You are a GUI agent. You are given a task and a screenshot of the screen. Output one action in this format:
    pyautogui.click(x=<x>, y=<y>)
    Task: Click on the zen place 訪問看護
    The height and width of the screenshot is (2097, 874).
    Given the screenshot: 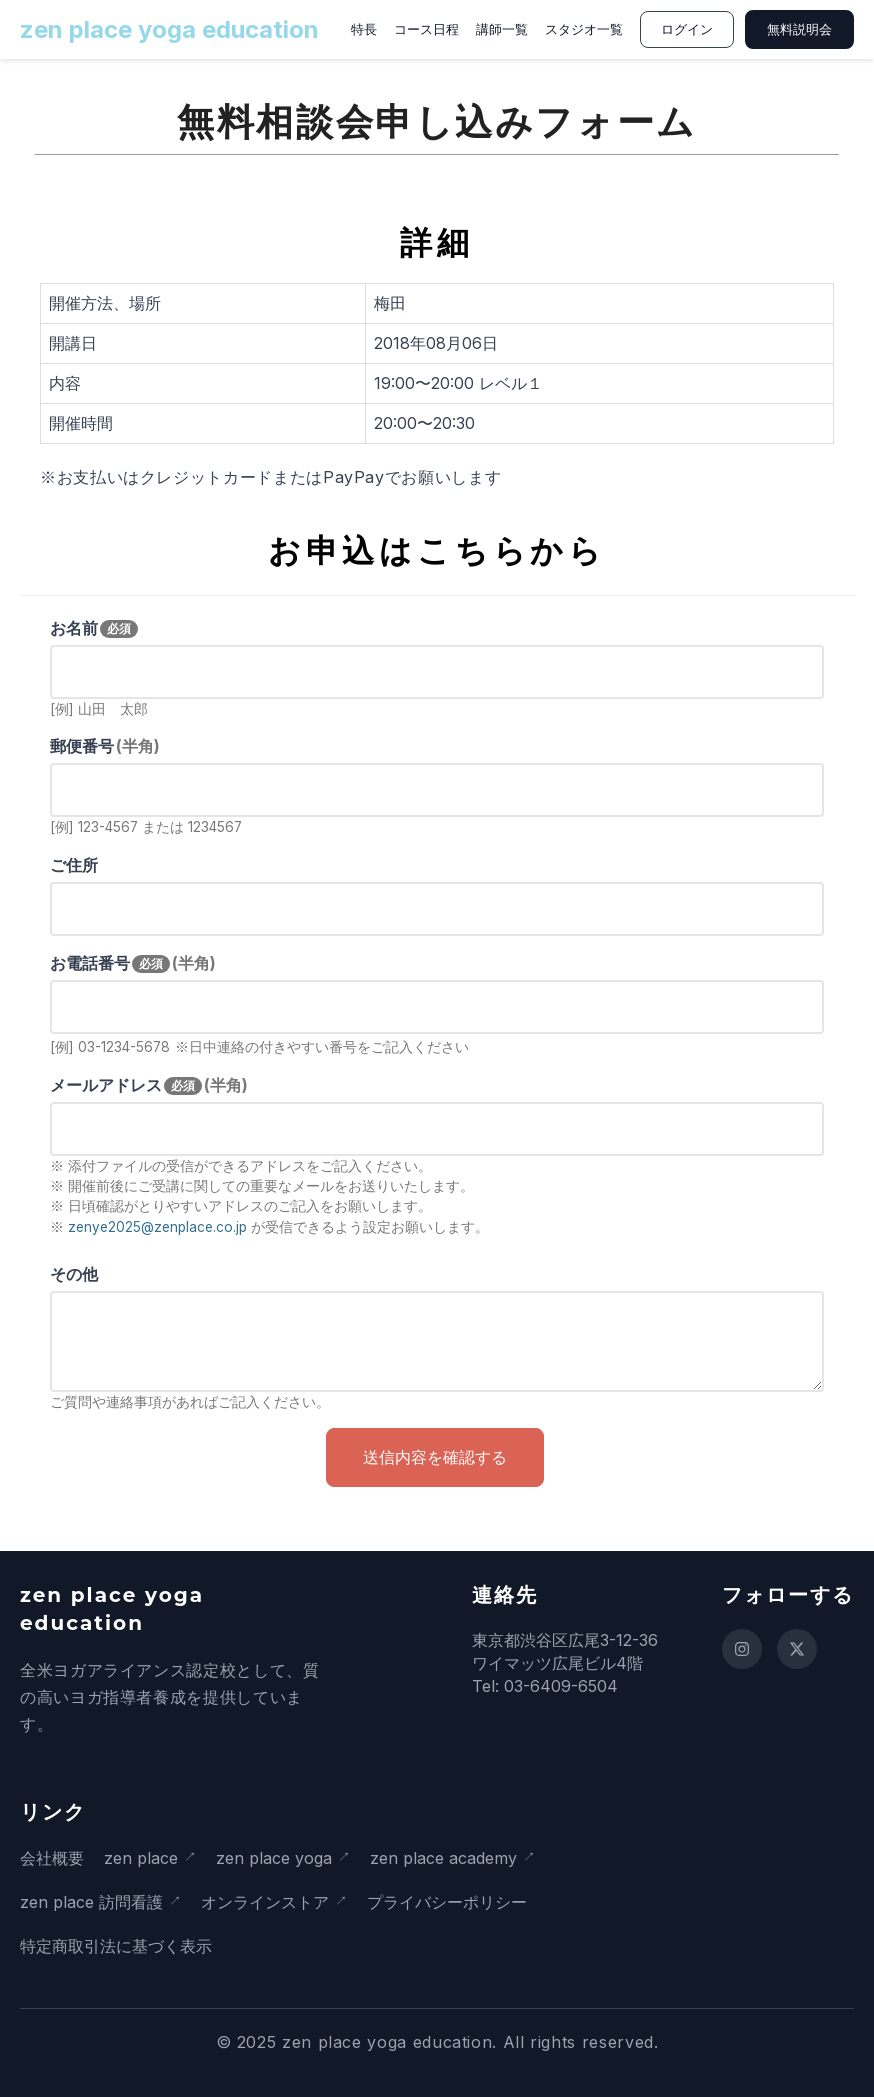 What is the action you would take?
    pyautogui.click(x=91, y=1902)
    